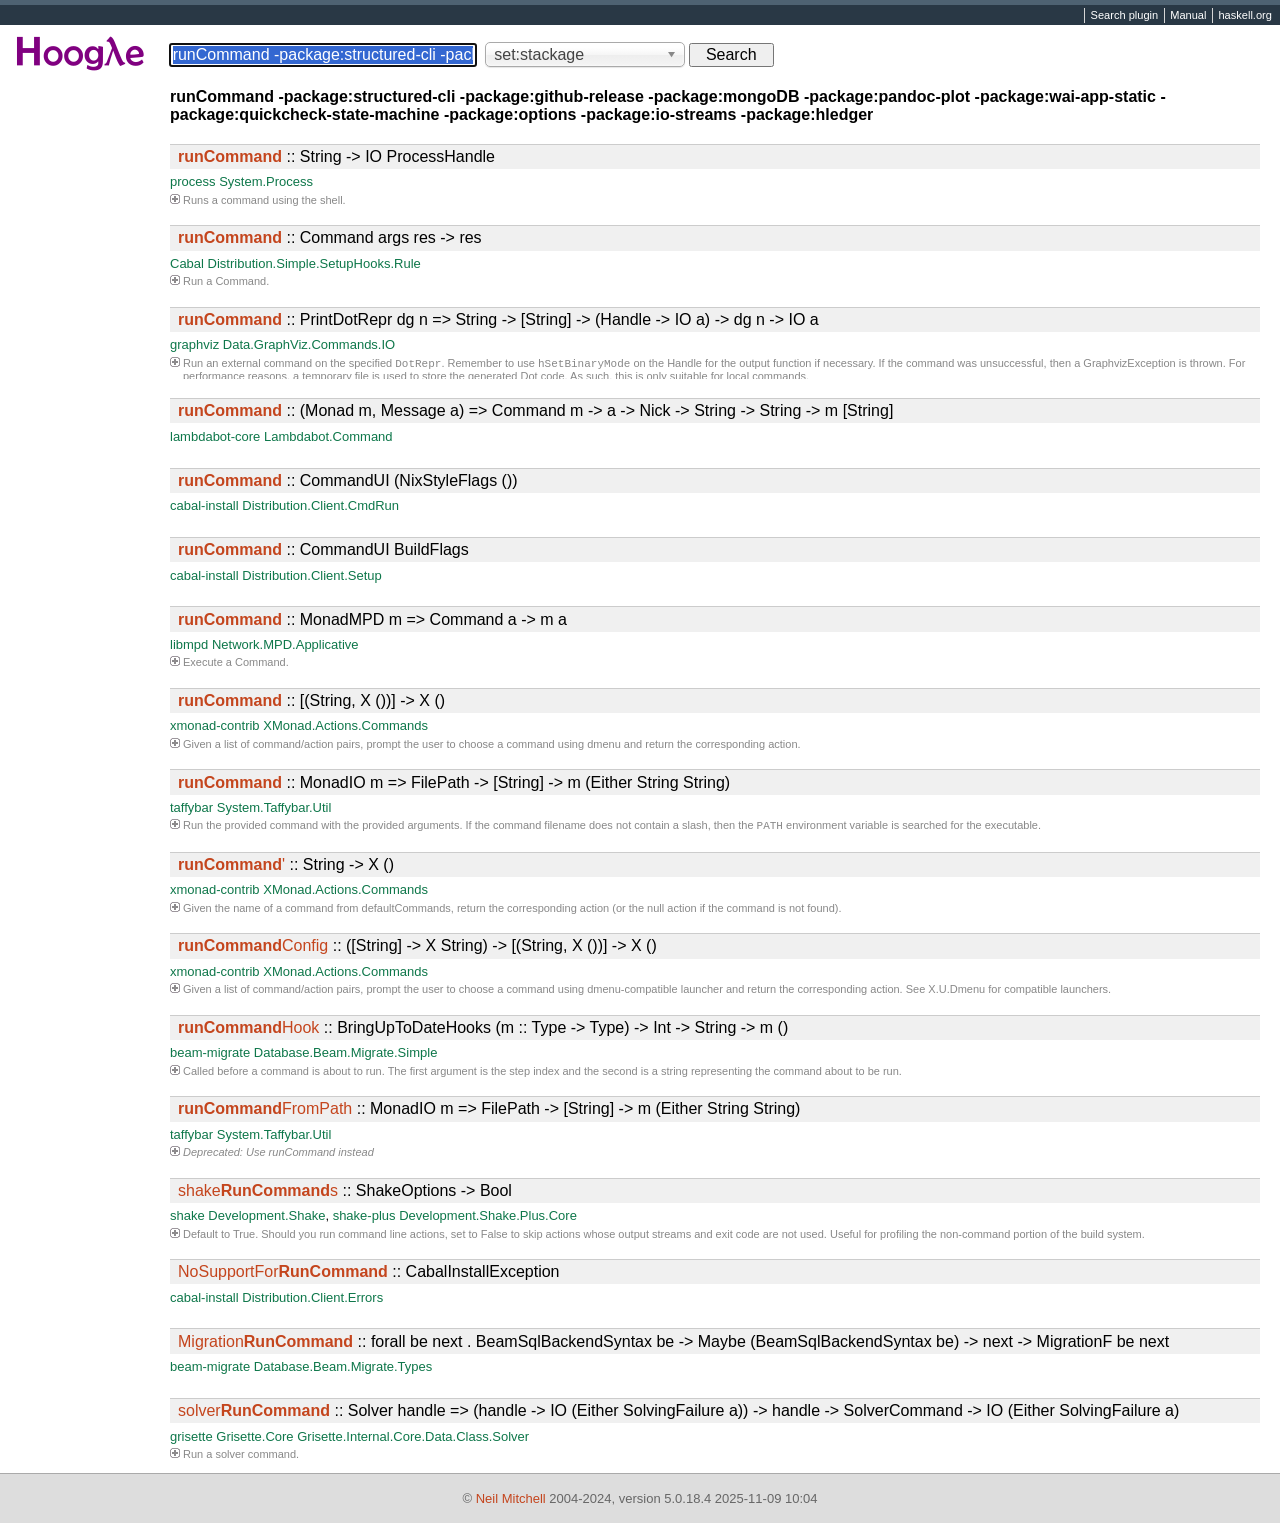 This screenshot has height=1523, width=1280. I want to click on Grisette.Core, so click(254, 1438).